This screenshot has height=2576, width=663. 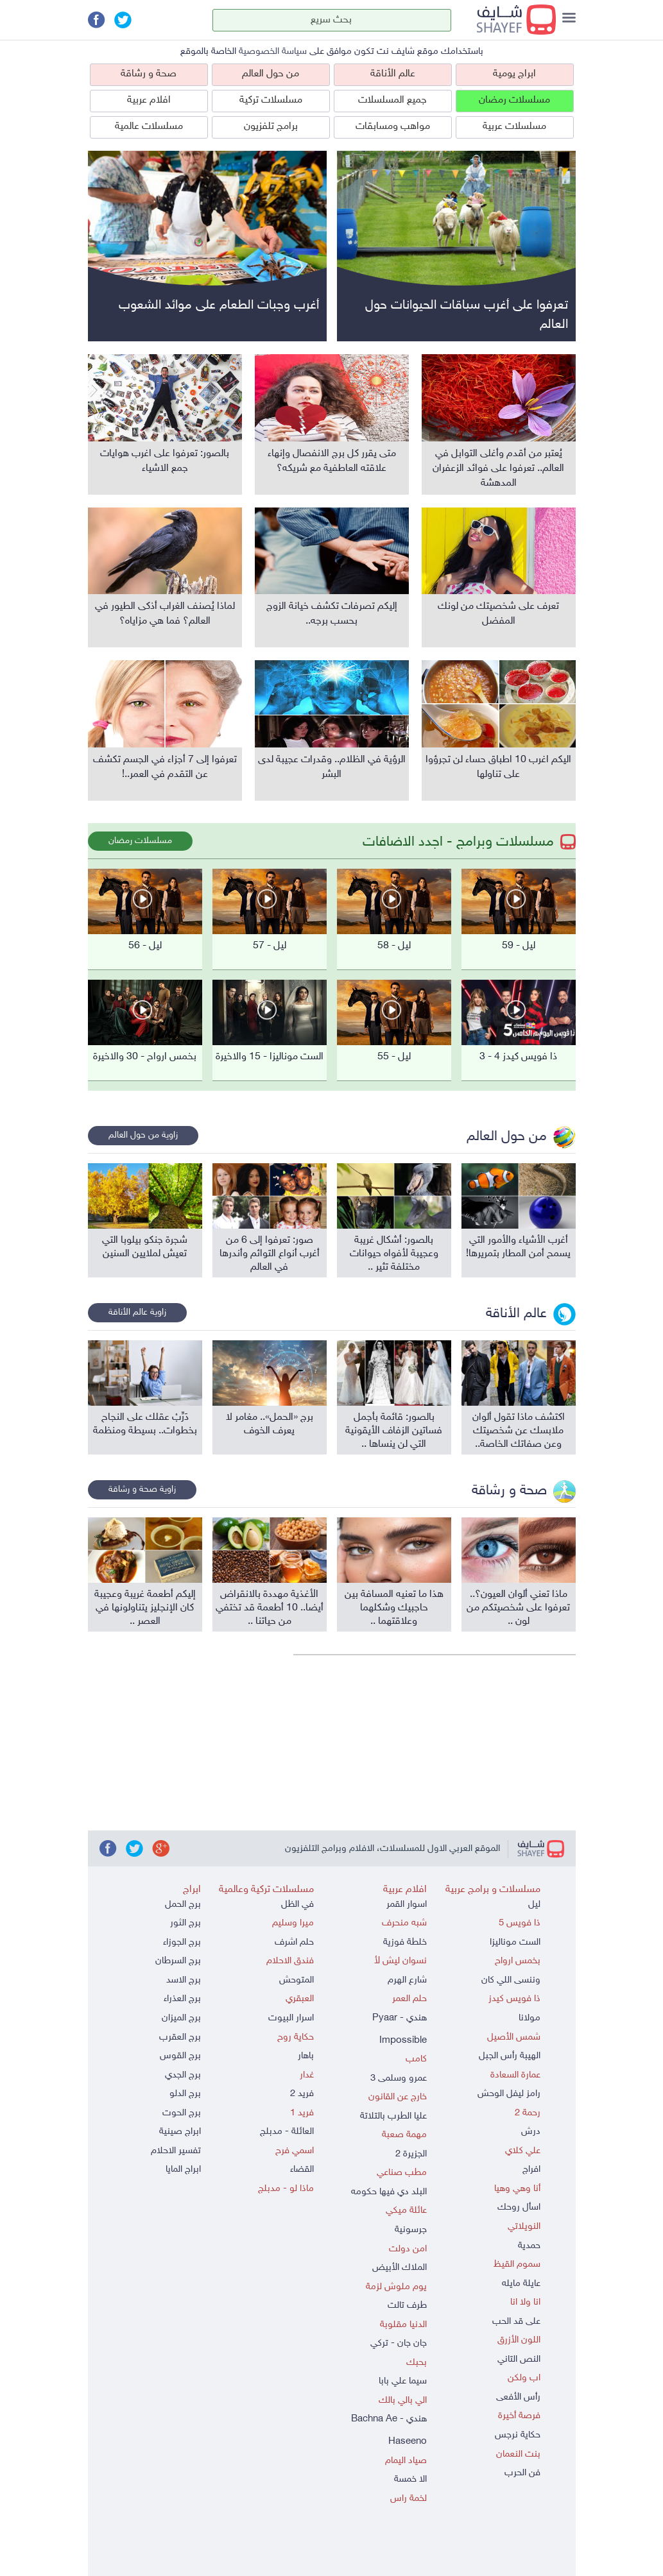 I want to click on خلطة فوزية, so click(x=405, y=1942).